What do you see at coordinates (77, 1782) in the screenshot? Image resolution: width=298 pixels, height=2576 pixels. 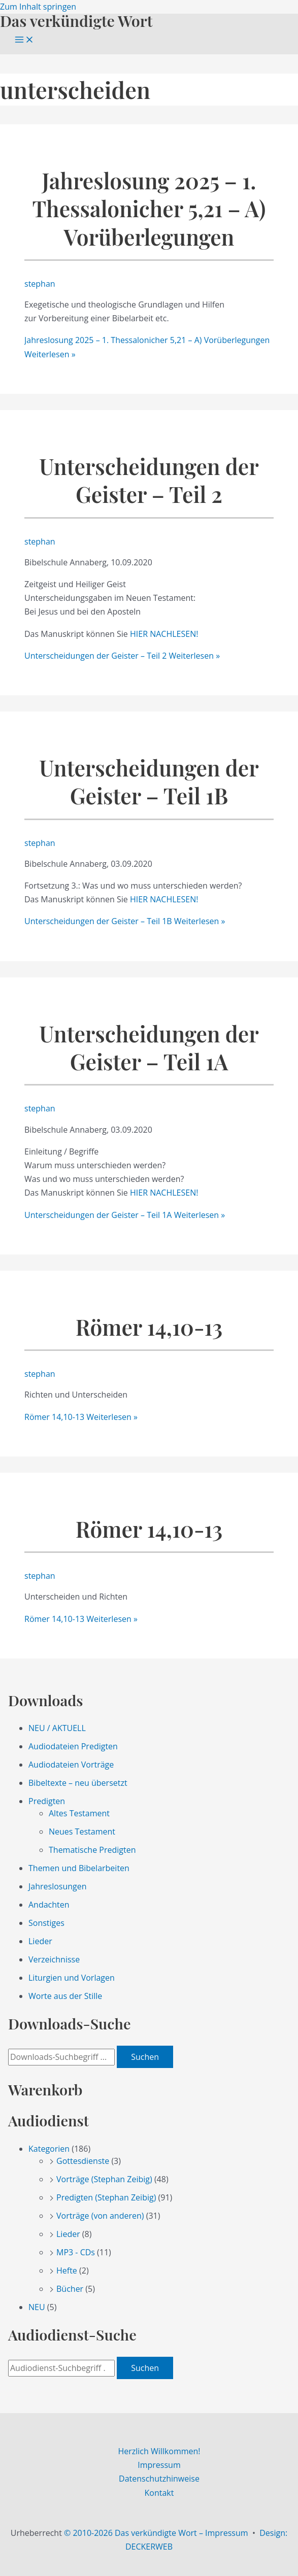 I see `Bibeltexte – neu übersetzt` at bounding box center [77, 1782].